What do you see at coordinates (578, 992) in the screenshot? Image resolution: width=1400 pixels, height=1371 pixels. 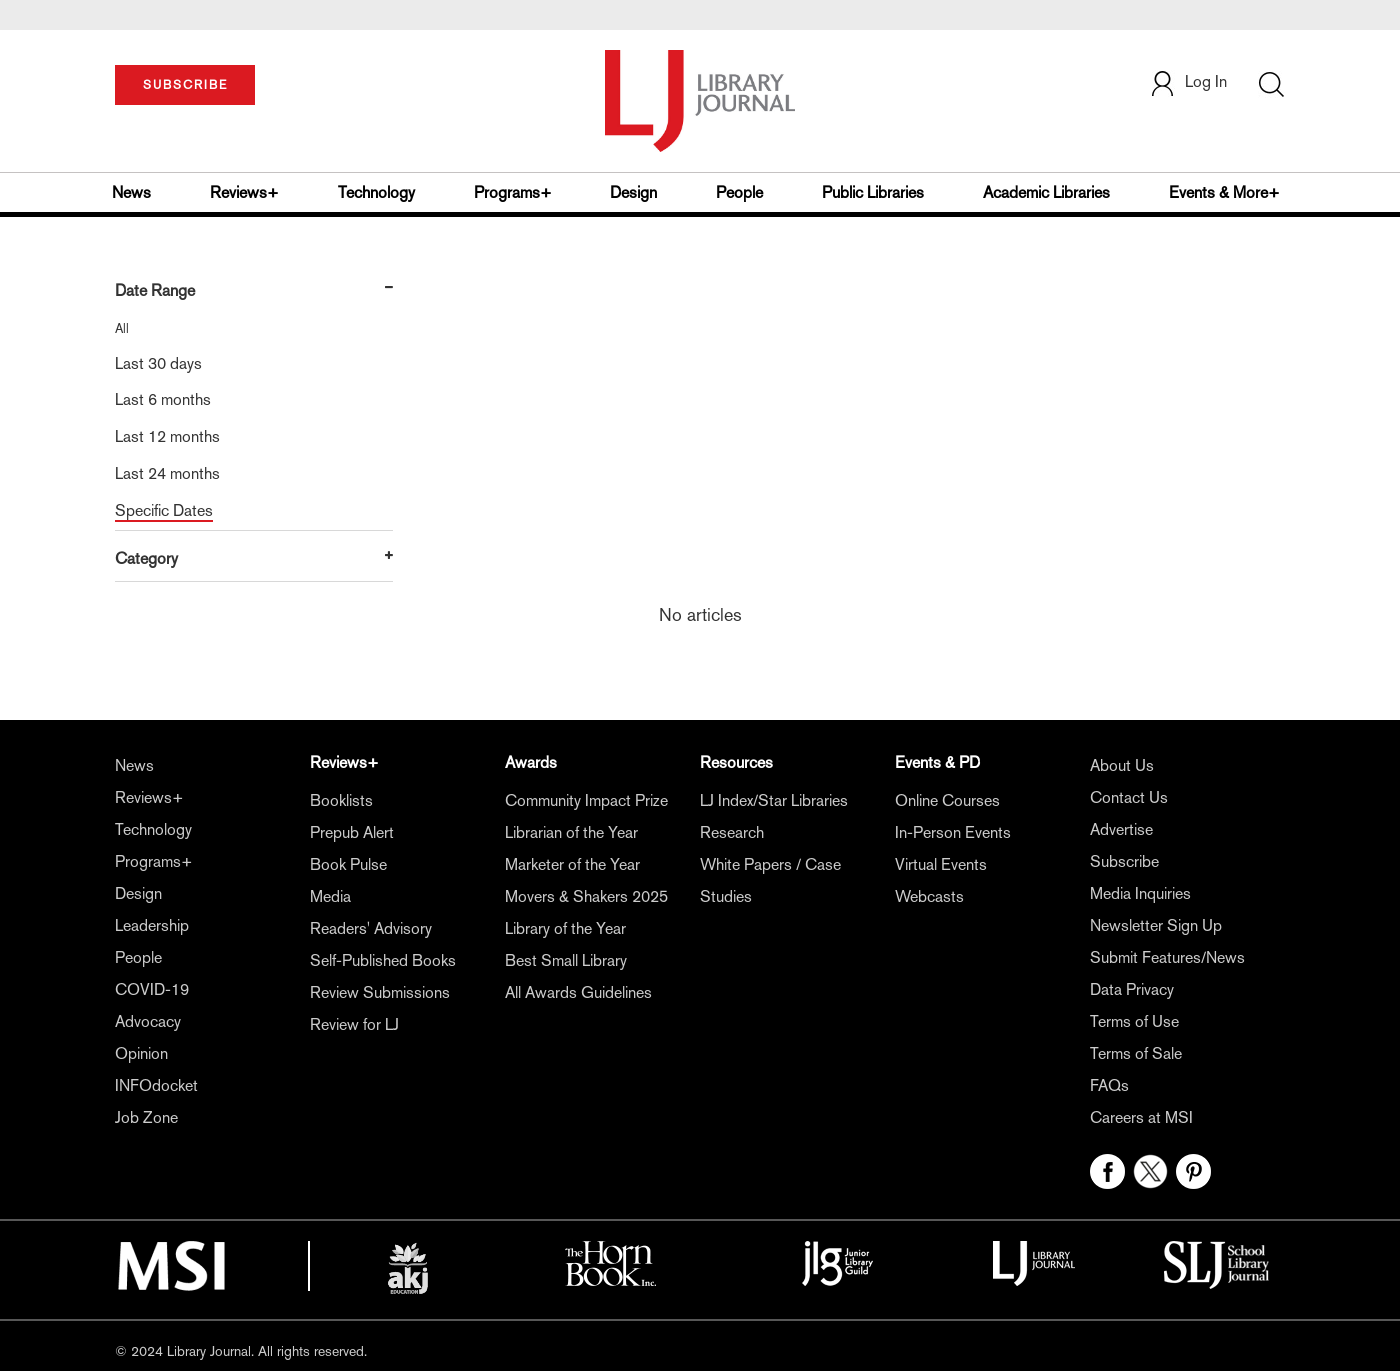 I see `All Awards Guidelines` at bounding box center [578, 992].